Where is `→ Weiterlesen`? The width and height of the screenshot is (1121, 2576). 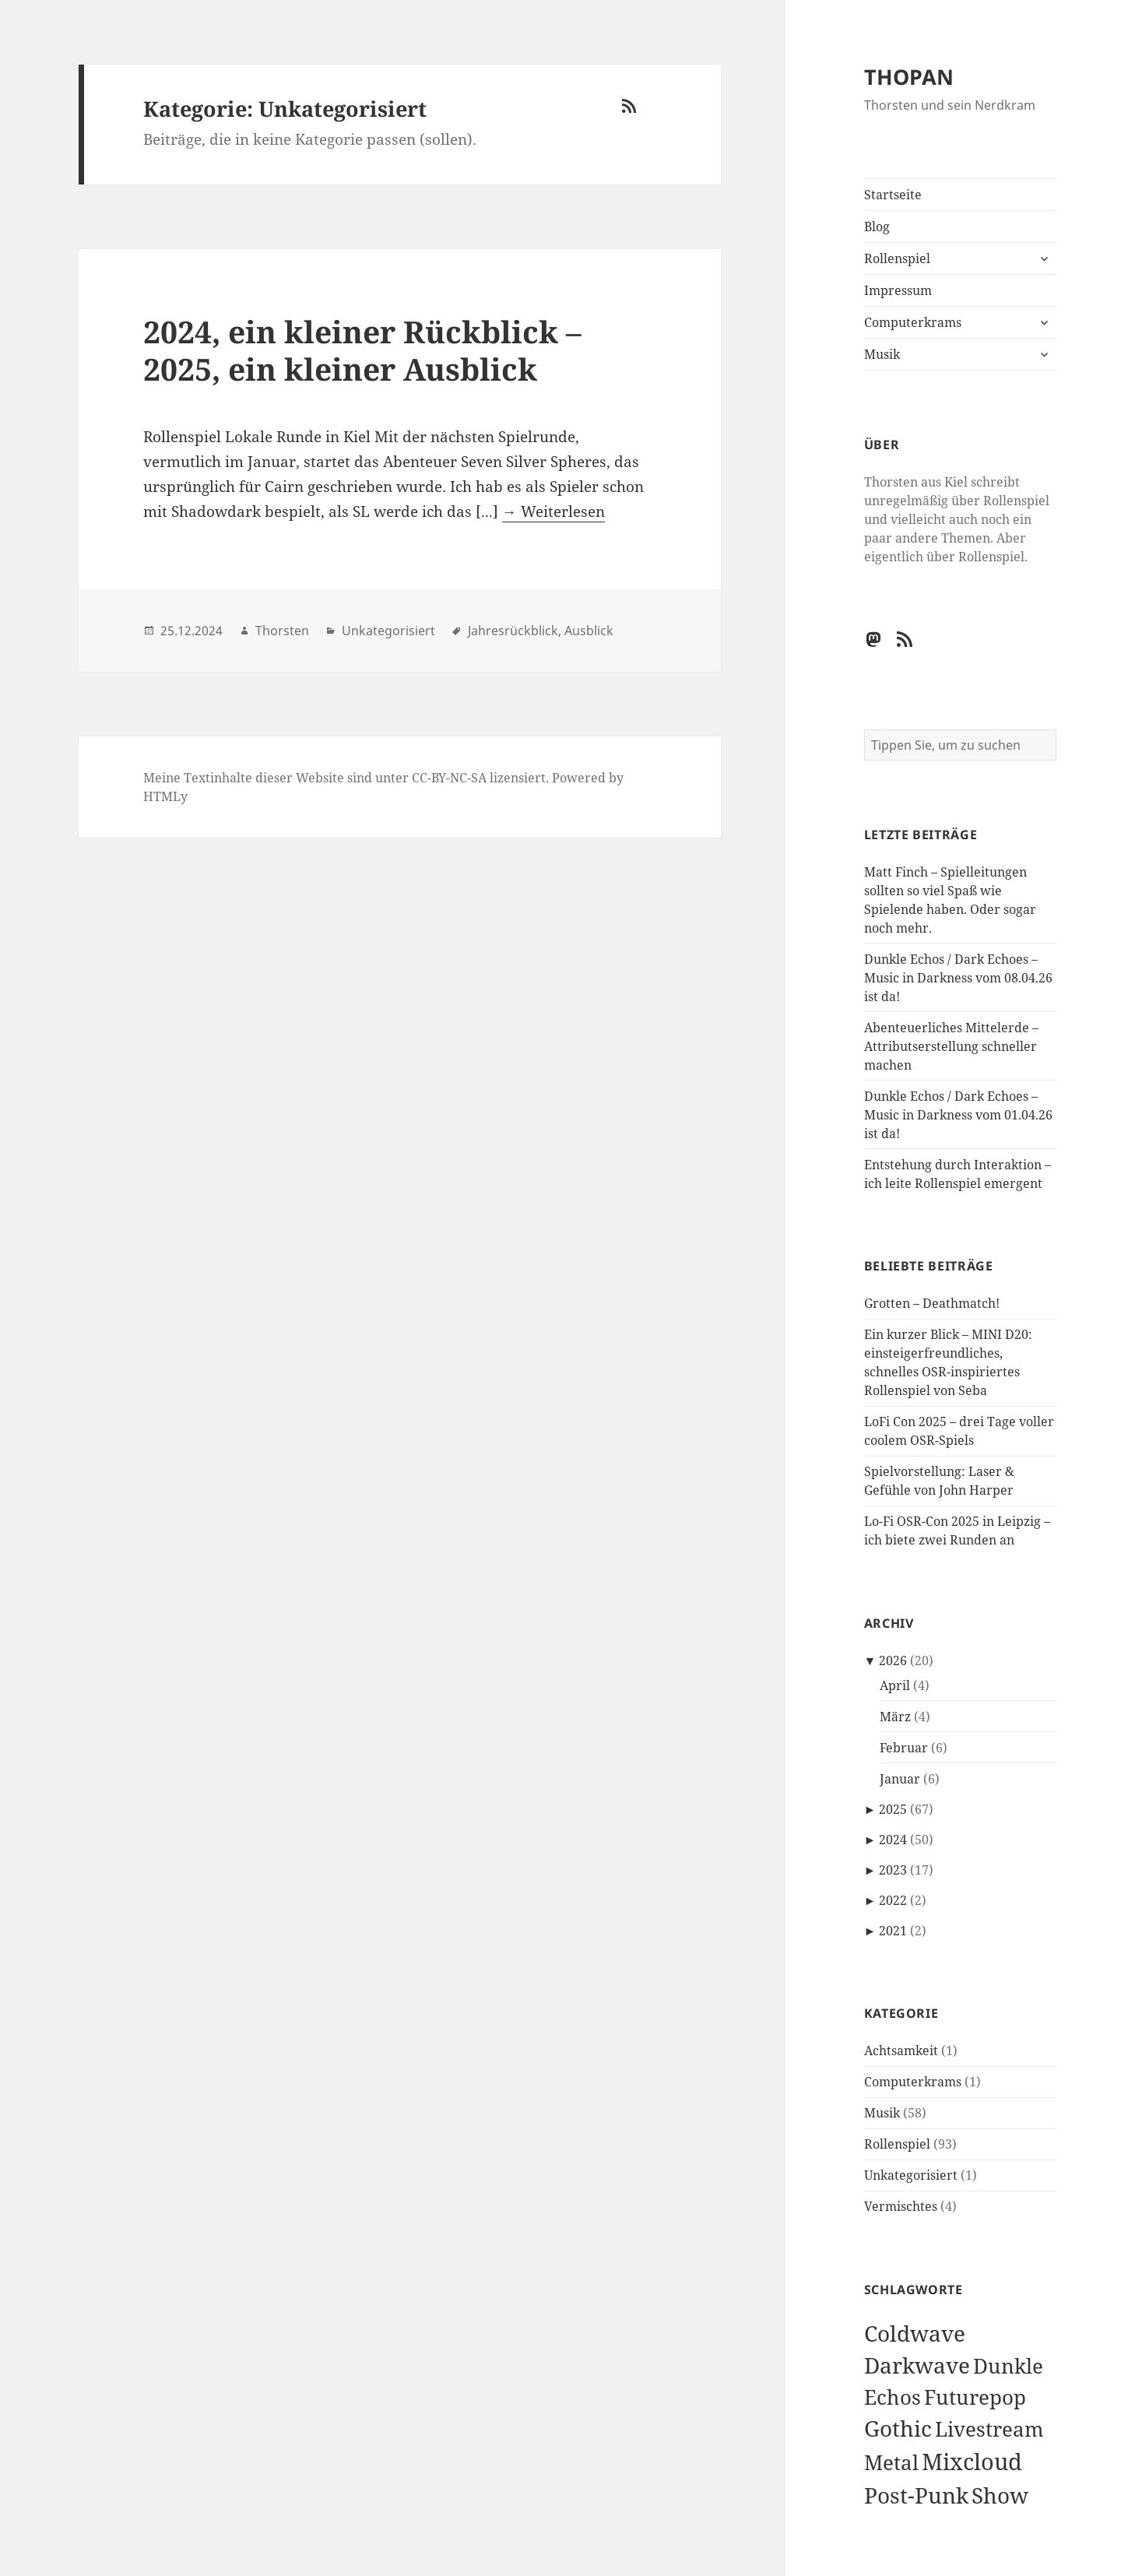
→ Weiterlesen is located at coordinates (553, 511).